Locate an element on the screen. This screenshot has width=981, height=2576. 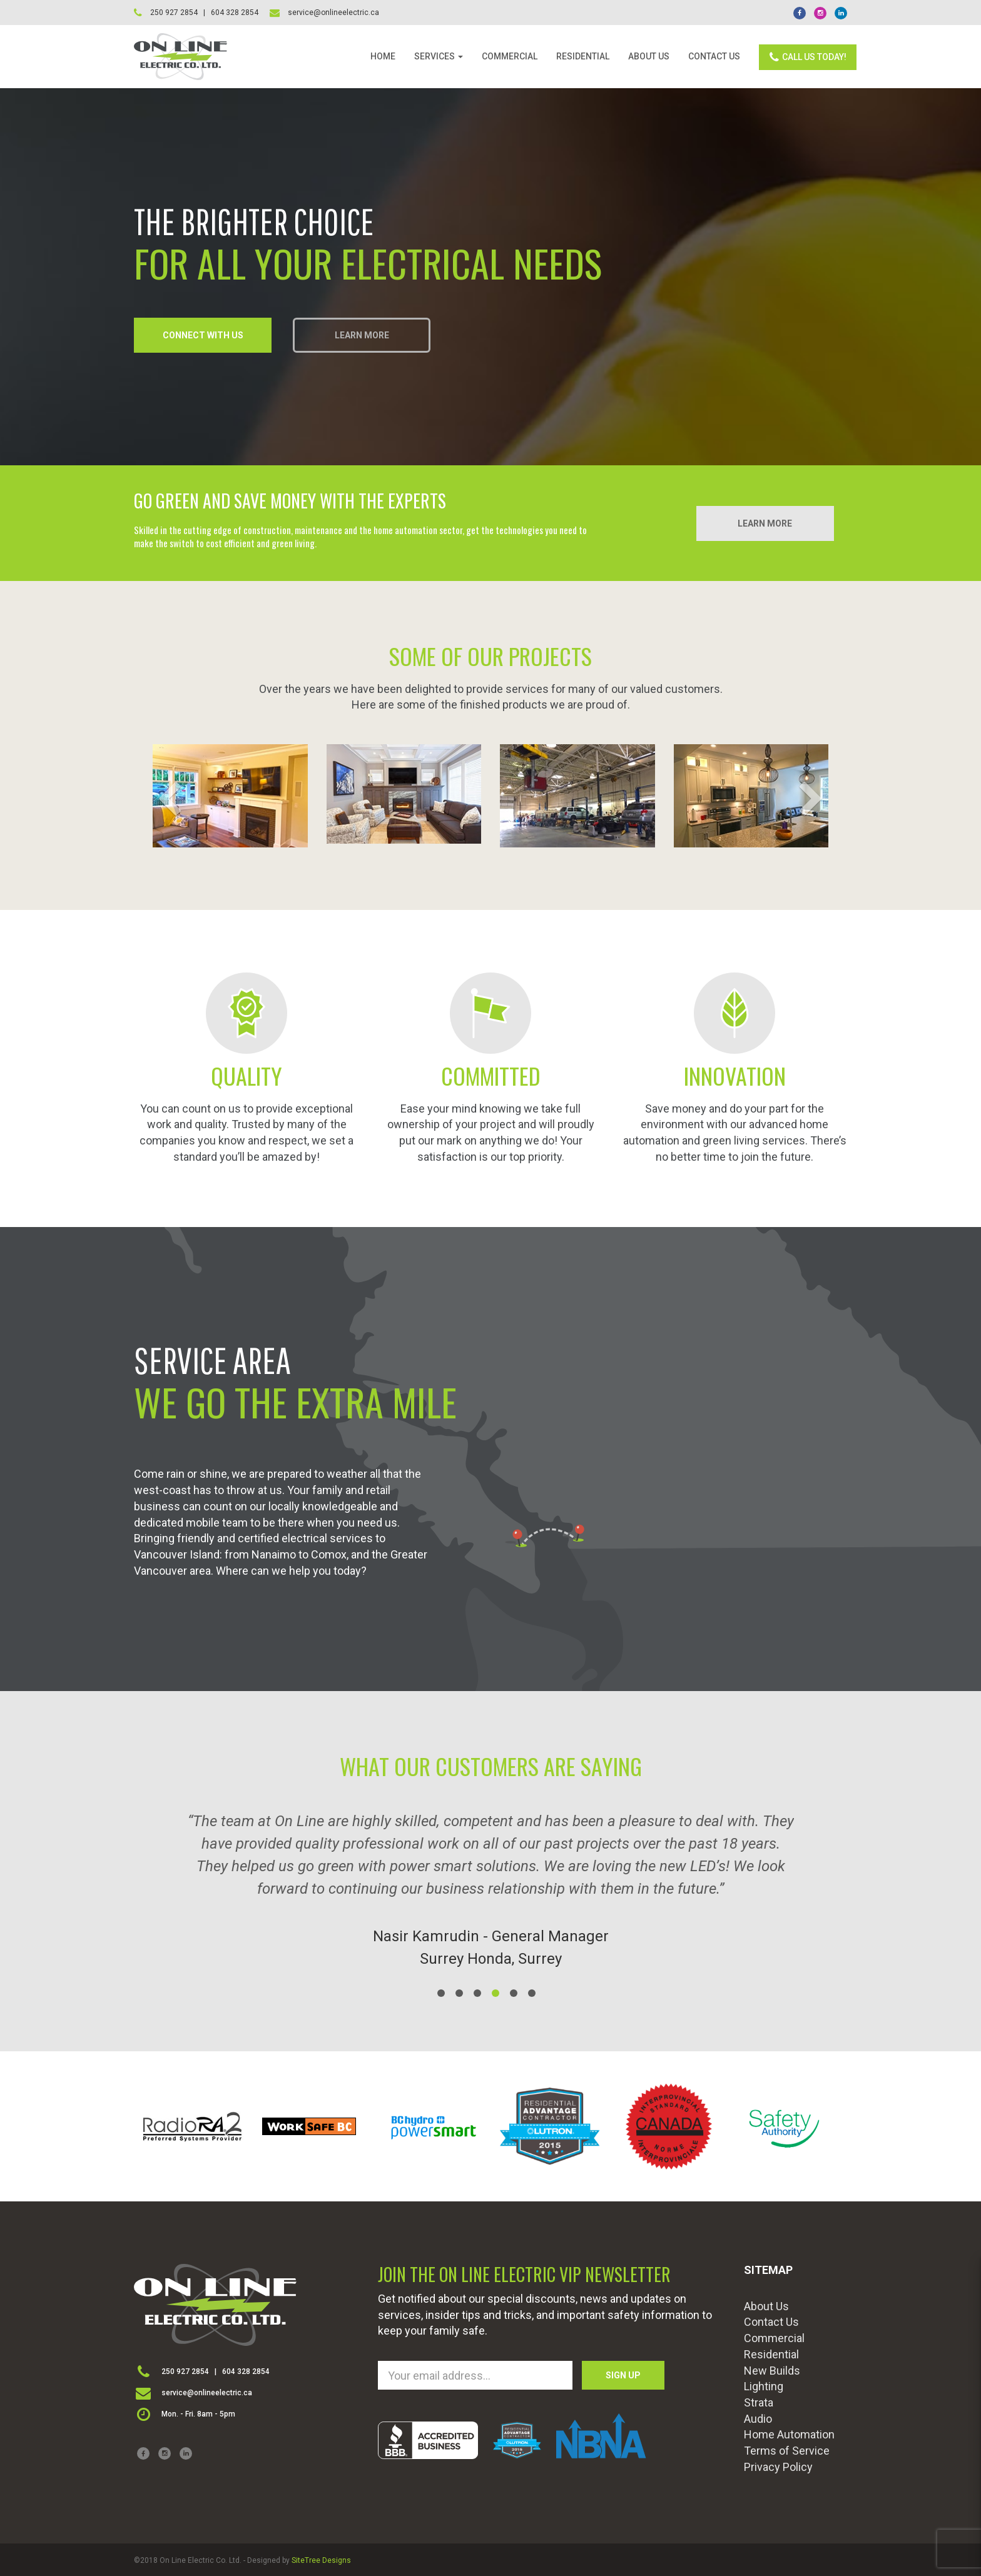
SERVICES [button] is located at coordinates (438, 56).